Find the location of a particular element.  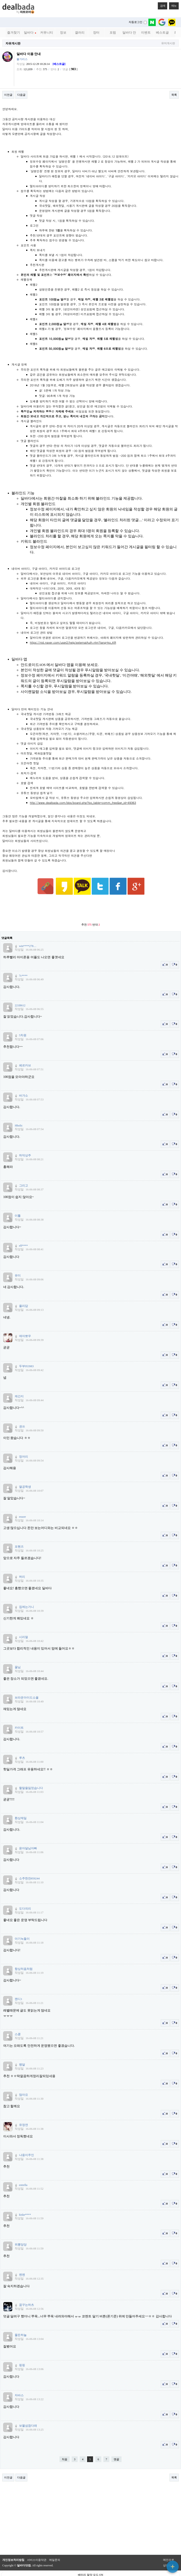

유머게시판 is located at coordinates (168, 43).